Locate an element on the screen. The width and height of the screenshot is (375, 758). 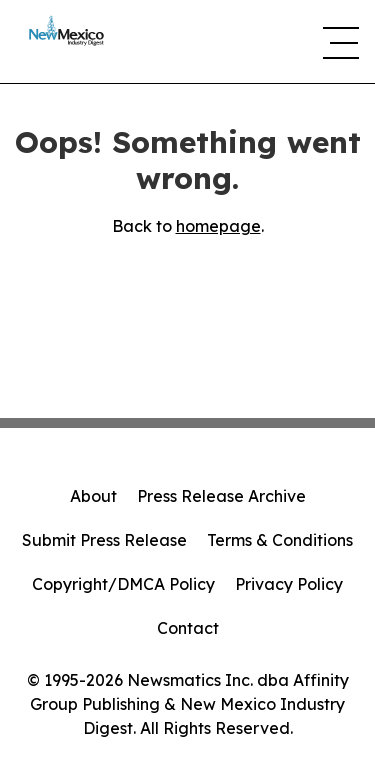
homepage is located at coordinates (218, 226).